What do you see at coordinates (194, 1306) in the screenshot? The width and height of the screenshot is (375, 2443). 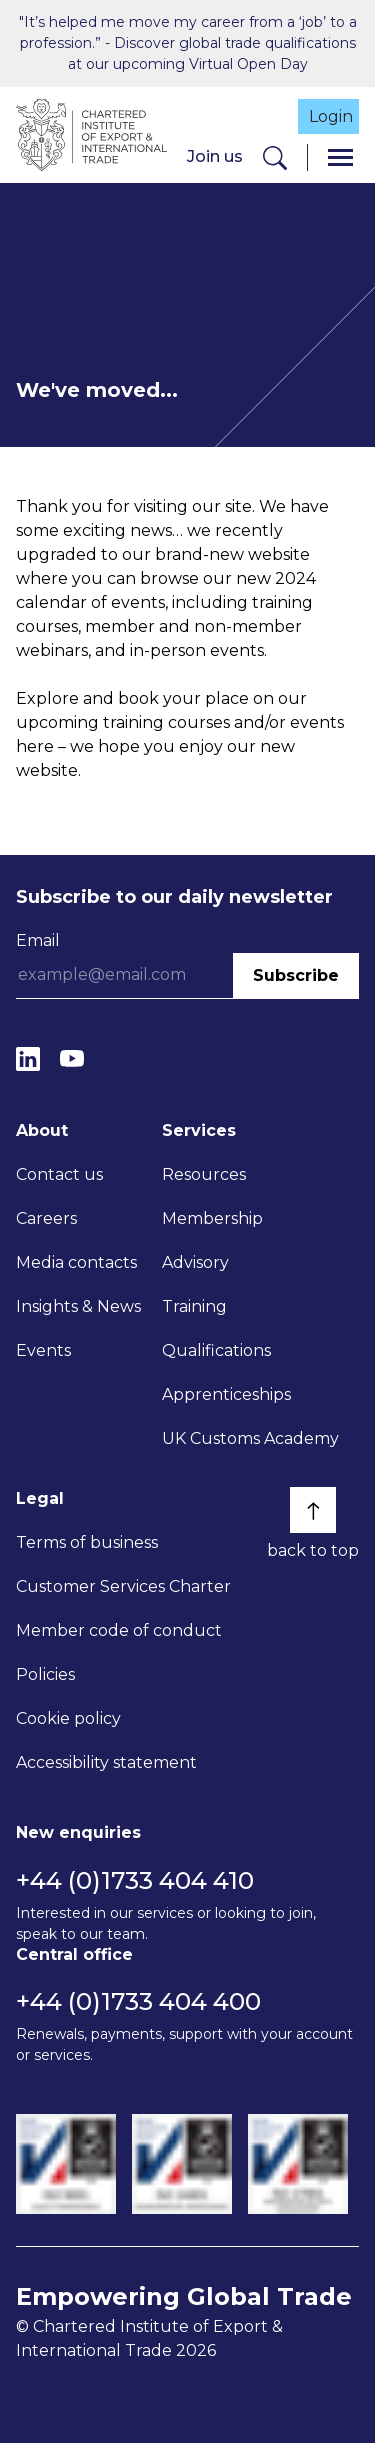 I see `Training` at bounding box center [194, 1306].